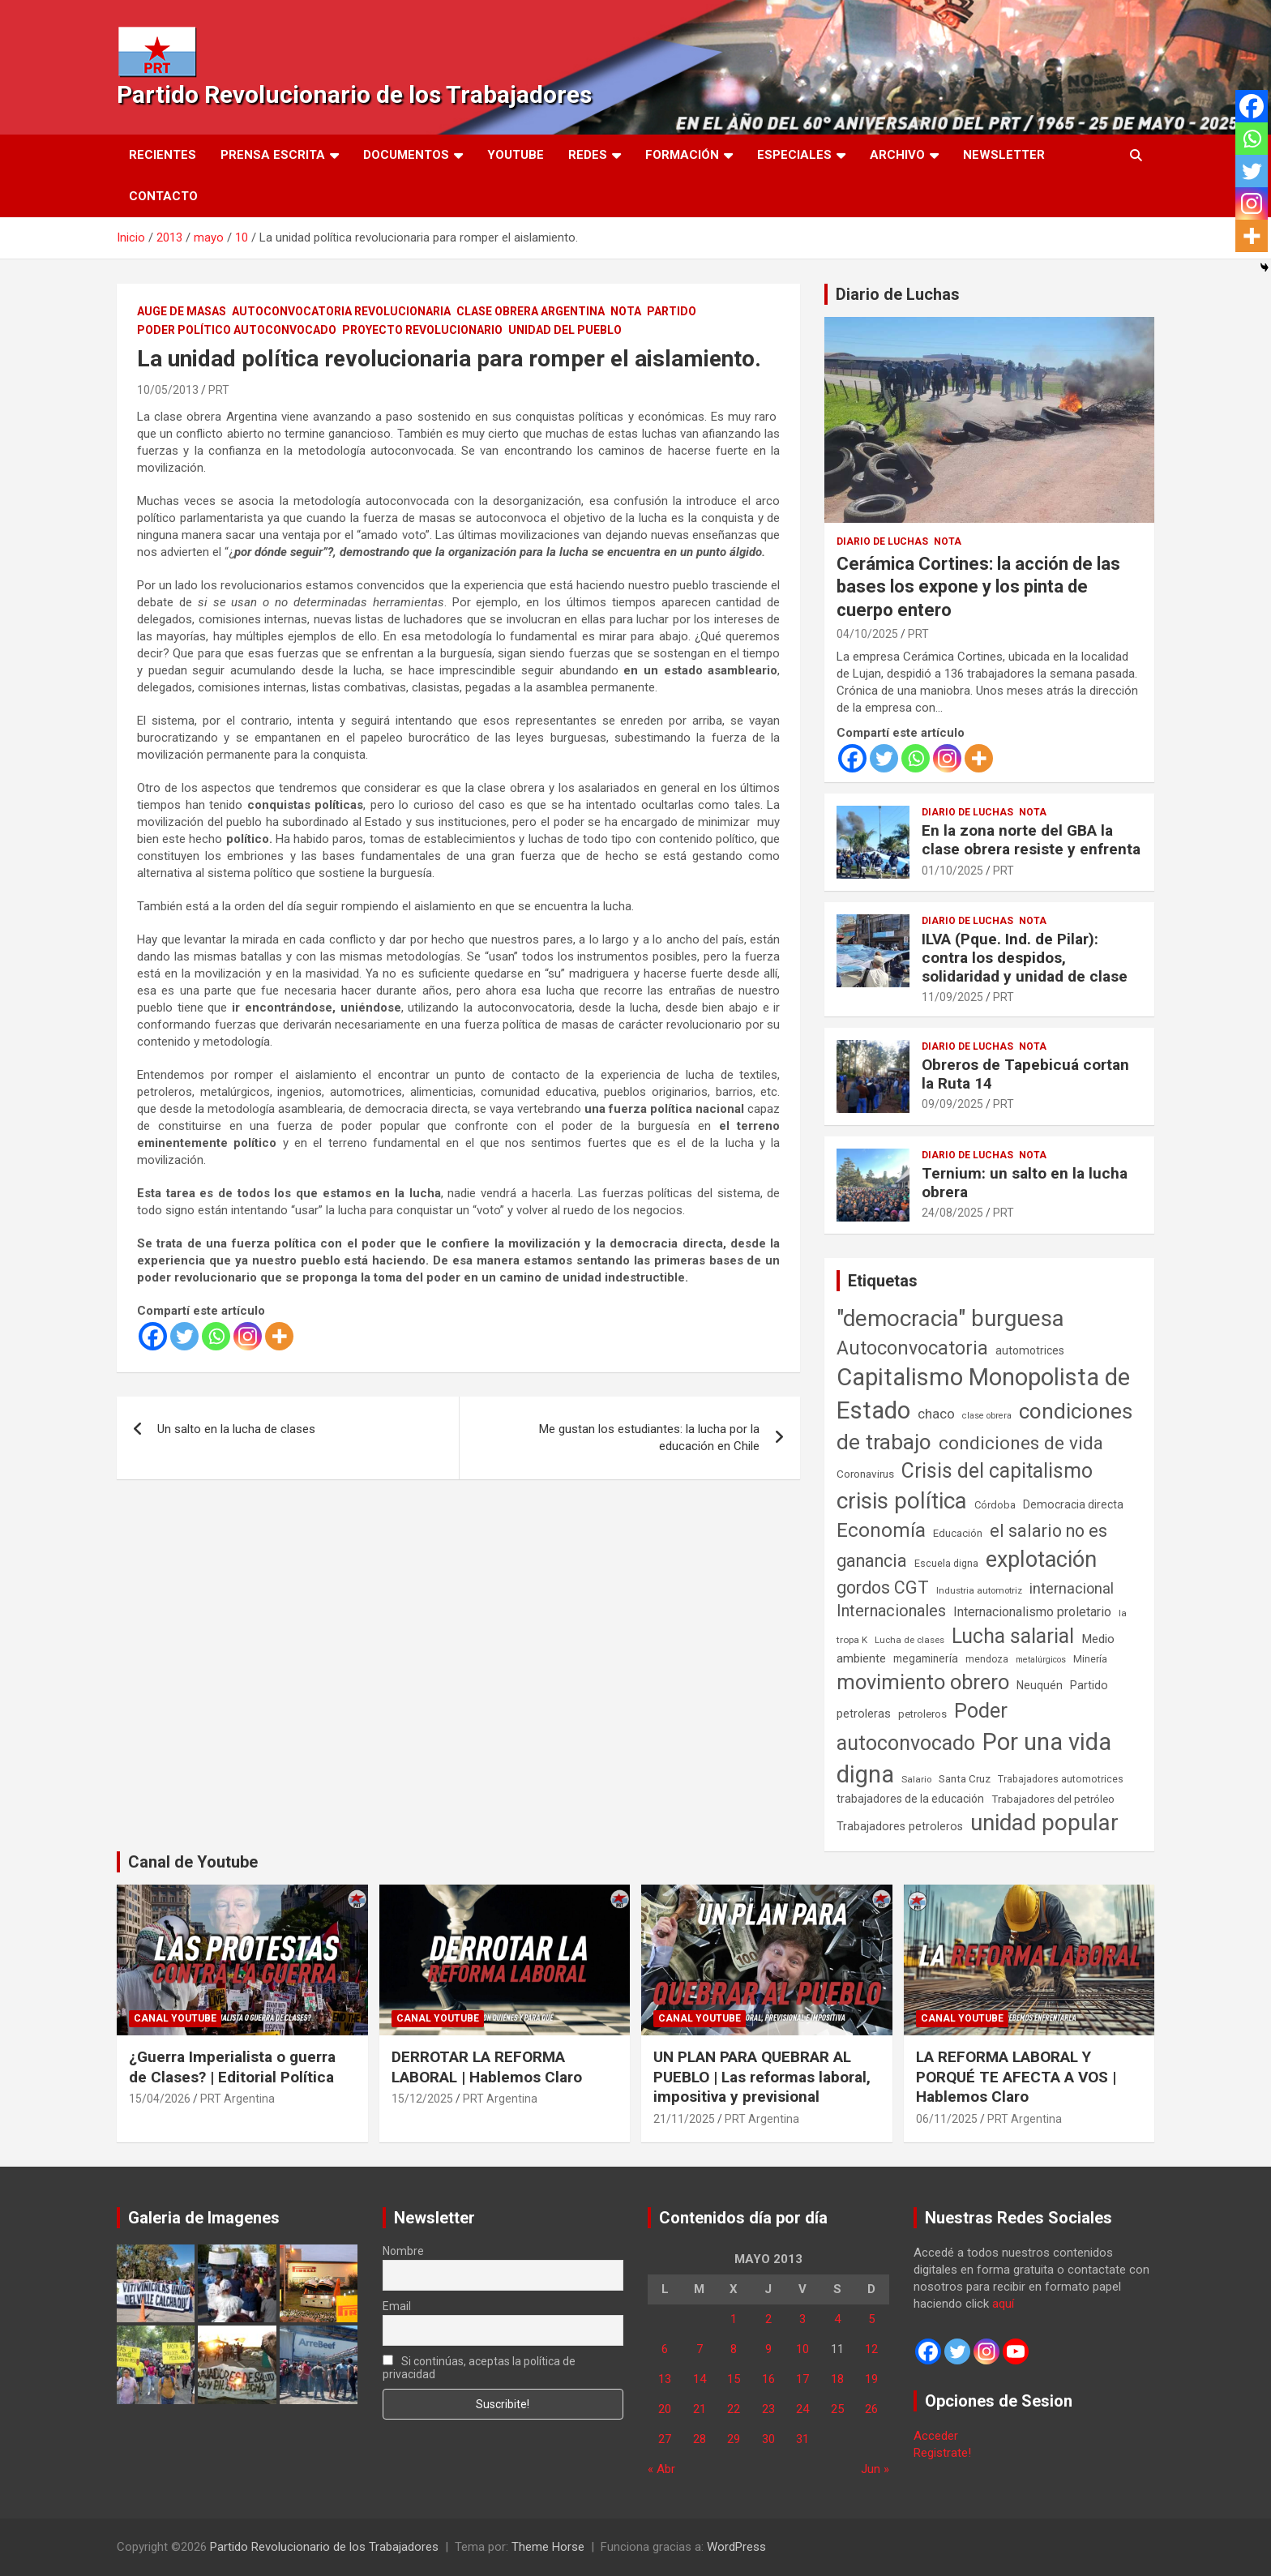 The width and height of the screenshot is (1271, 2576). I want to click on 30 [Entradas publicadas el 30 de May de 2013], so click(768, 2439).